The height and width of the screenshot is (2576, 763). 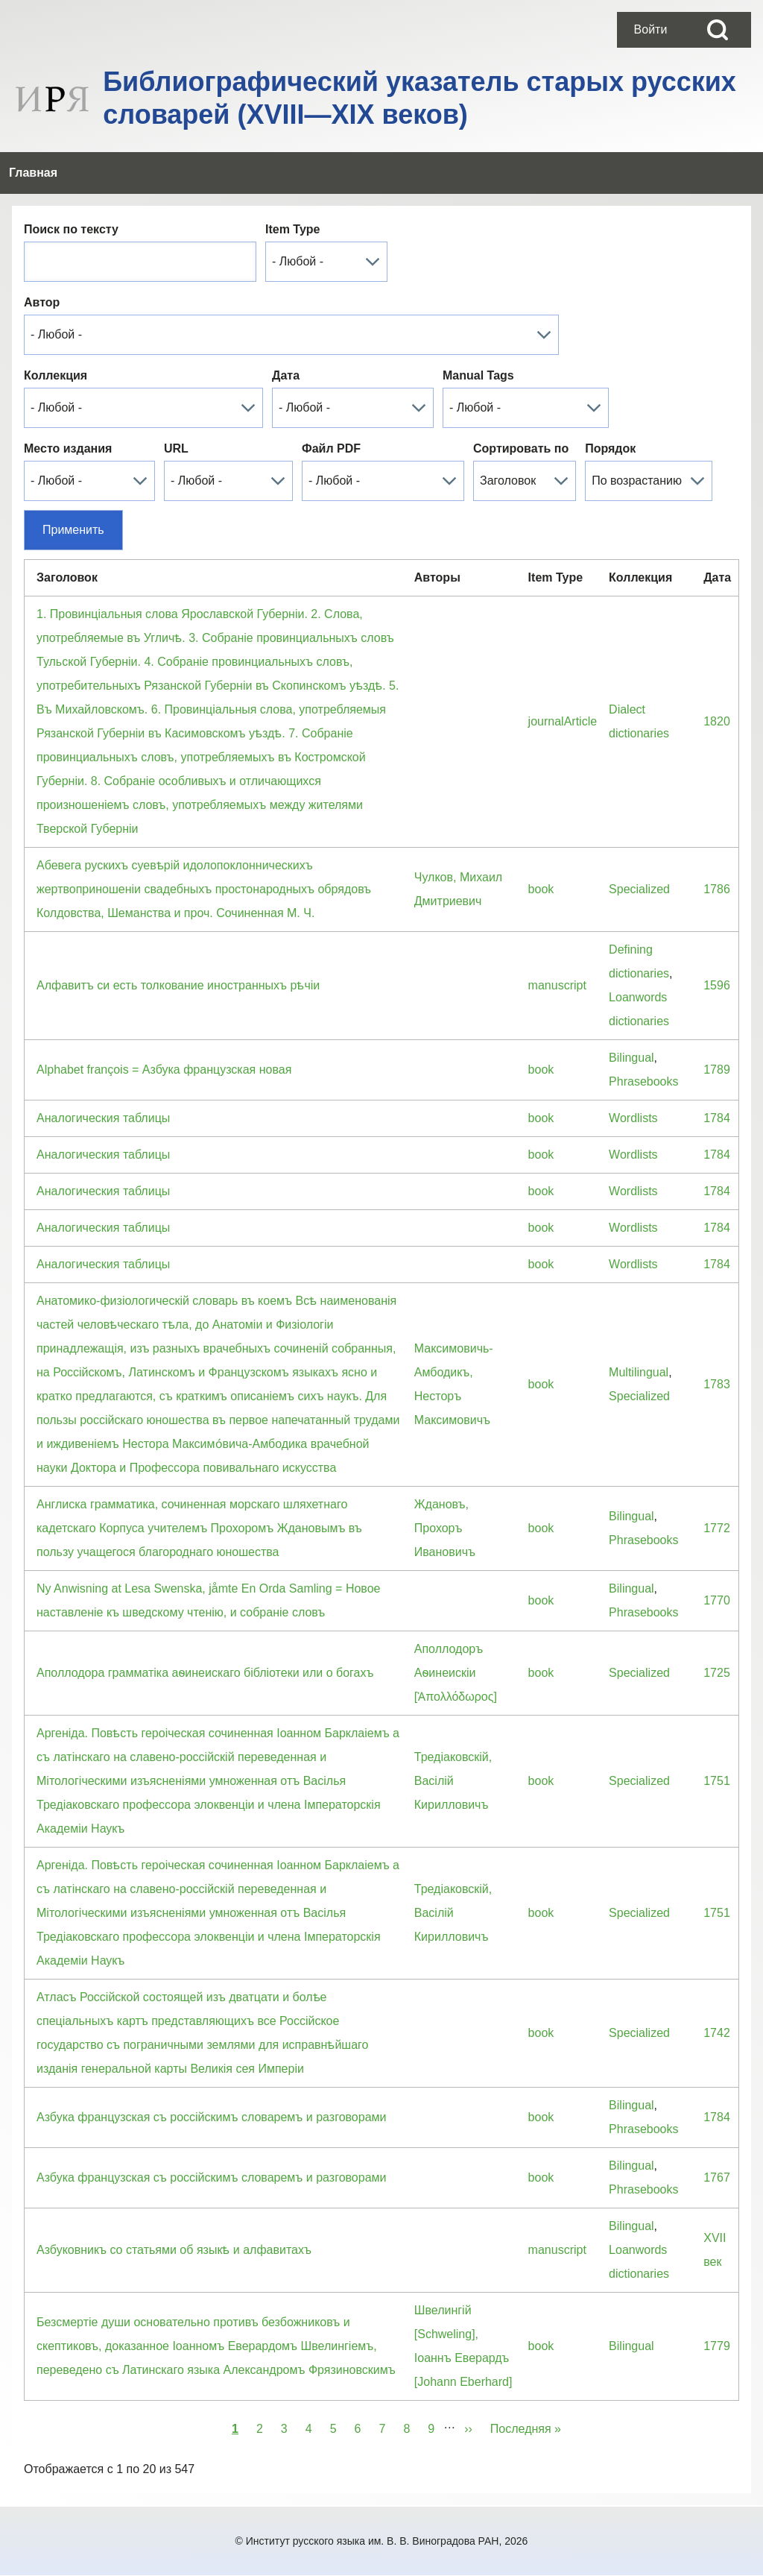 What do you see at coordinates (716, 1384) in the screenshot?
I see `1783` at bounding box center [716, 1384].